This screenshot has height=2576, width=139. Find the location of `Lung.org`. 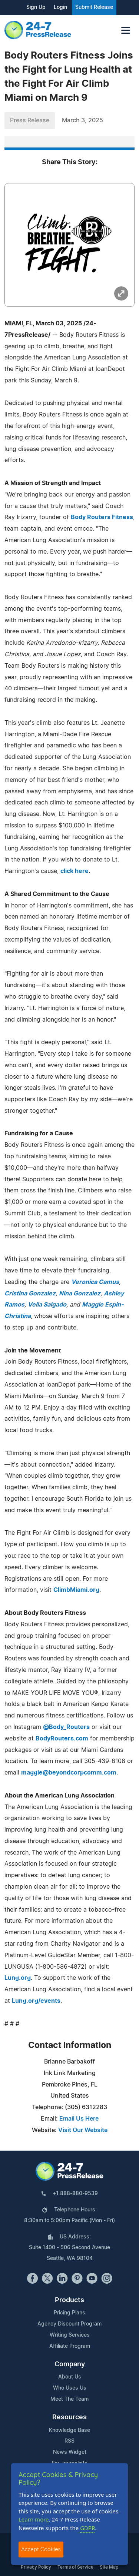

Lung.org is located at coordinates (17, 1978).